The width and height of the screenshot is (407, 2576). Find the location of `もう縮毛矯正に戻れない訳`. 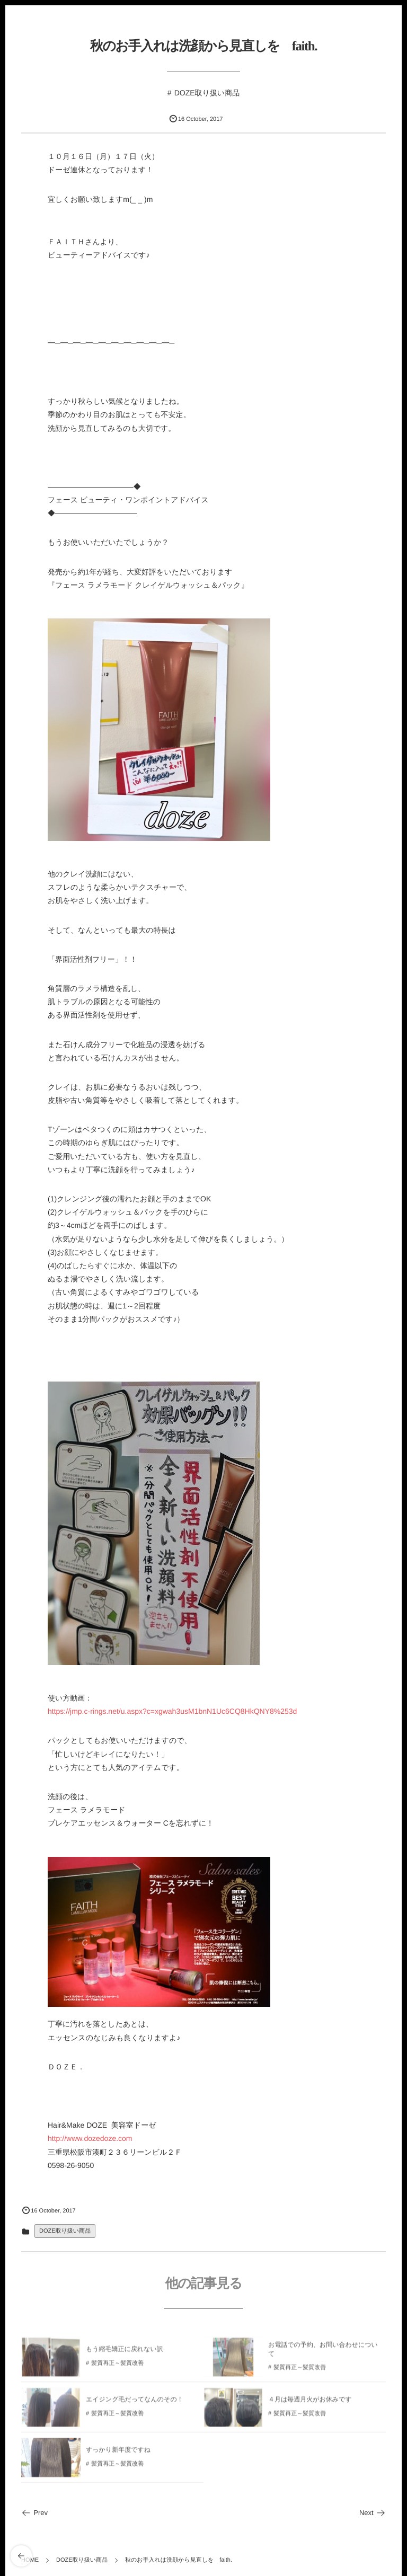

もう縮毛矯正に戻れない訳 is located at coordinates (124, 2352).